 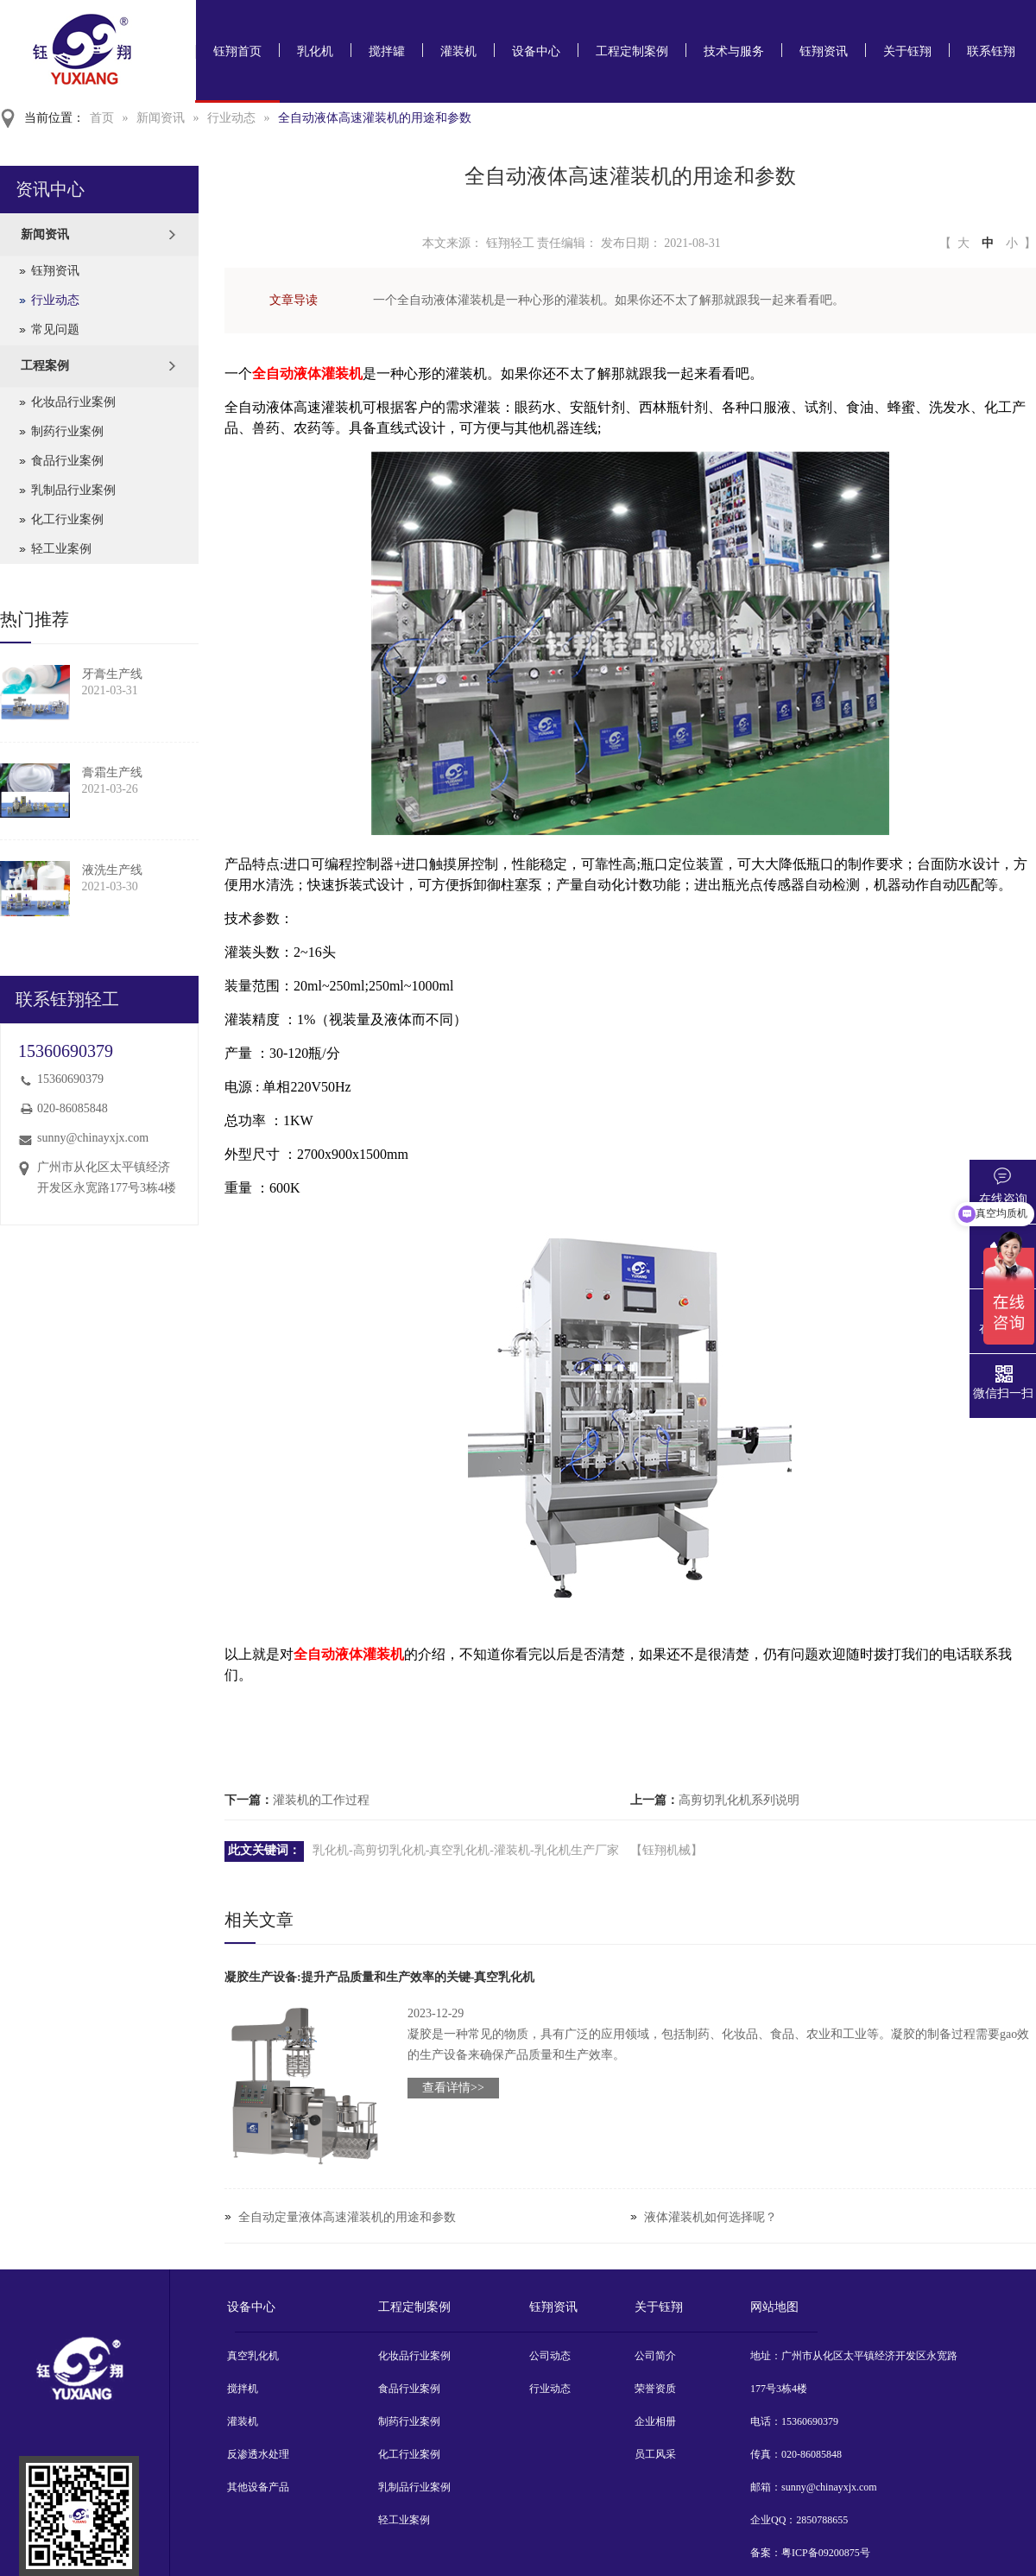 I want to click on 设备中心, so click(x=536, y=51).